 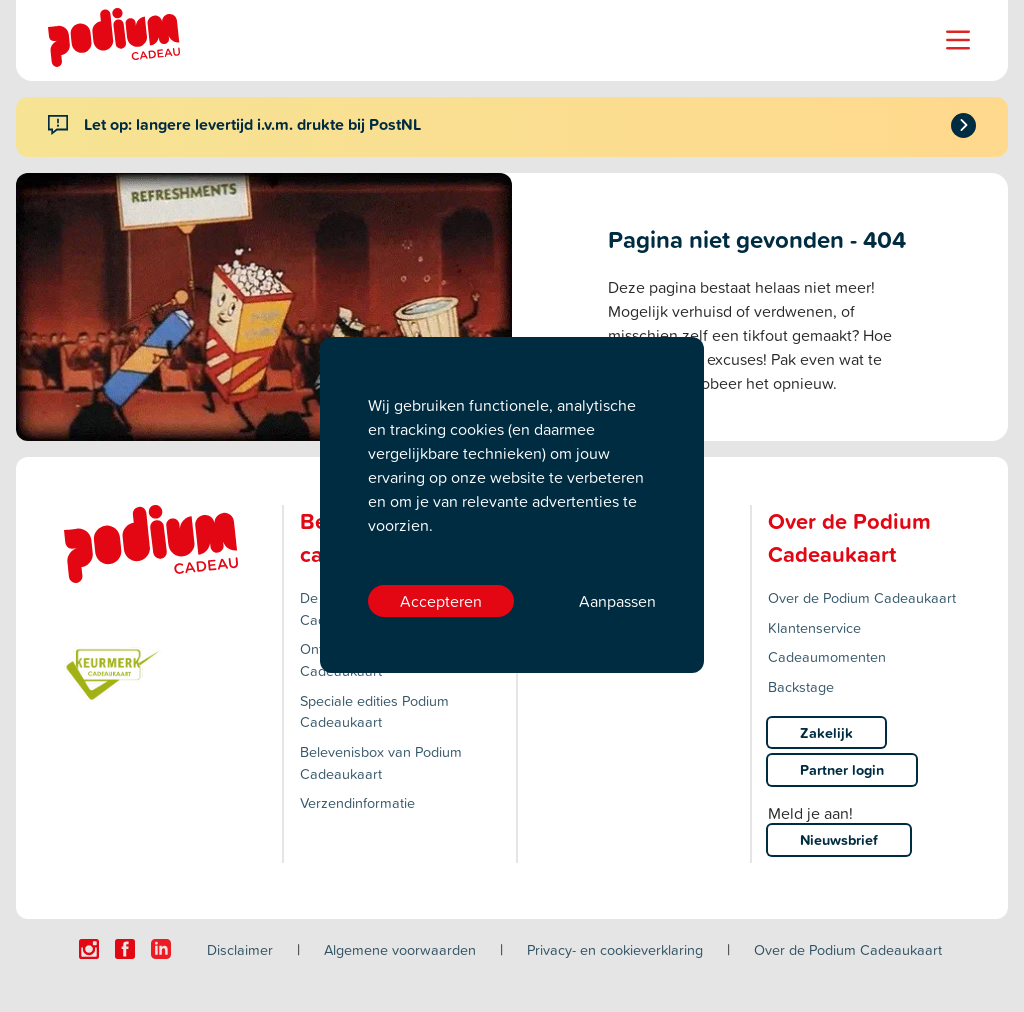 I want to click on Zakelijk, so click(x=826, y=732).